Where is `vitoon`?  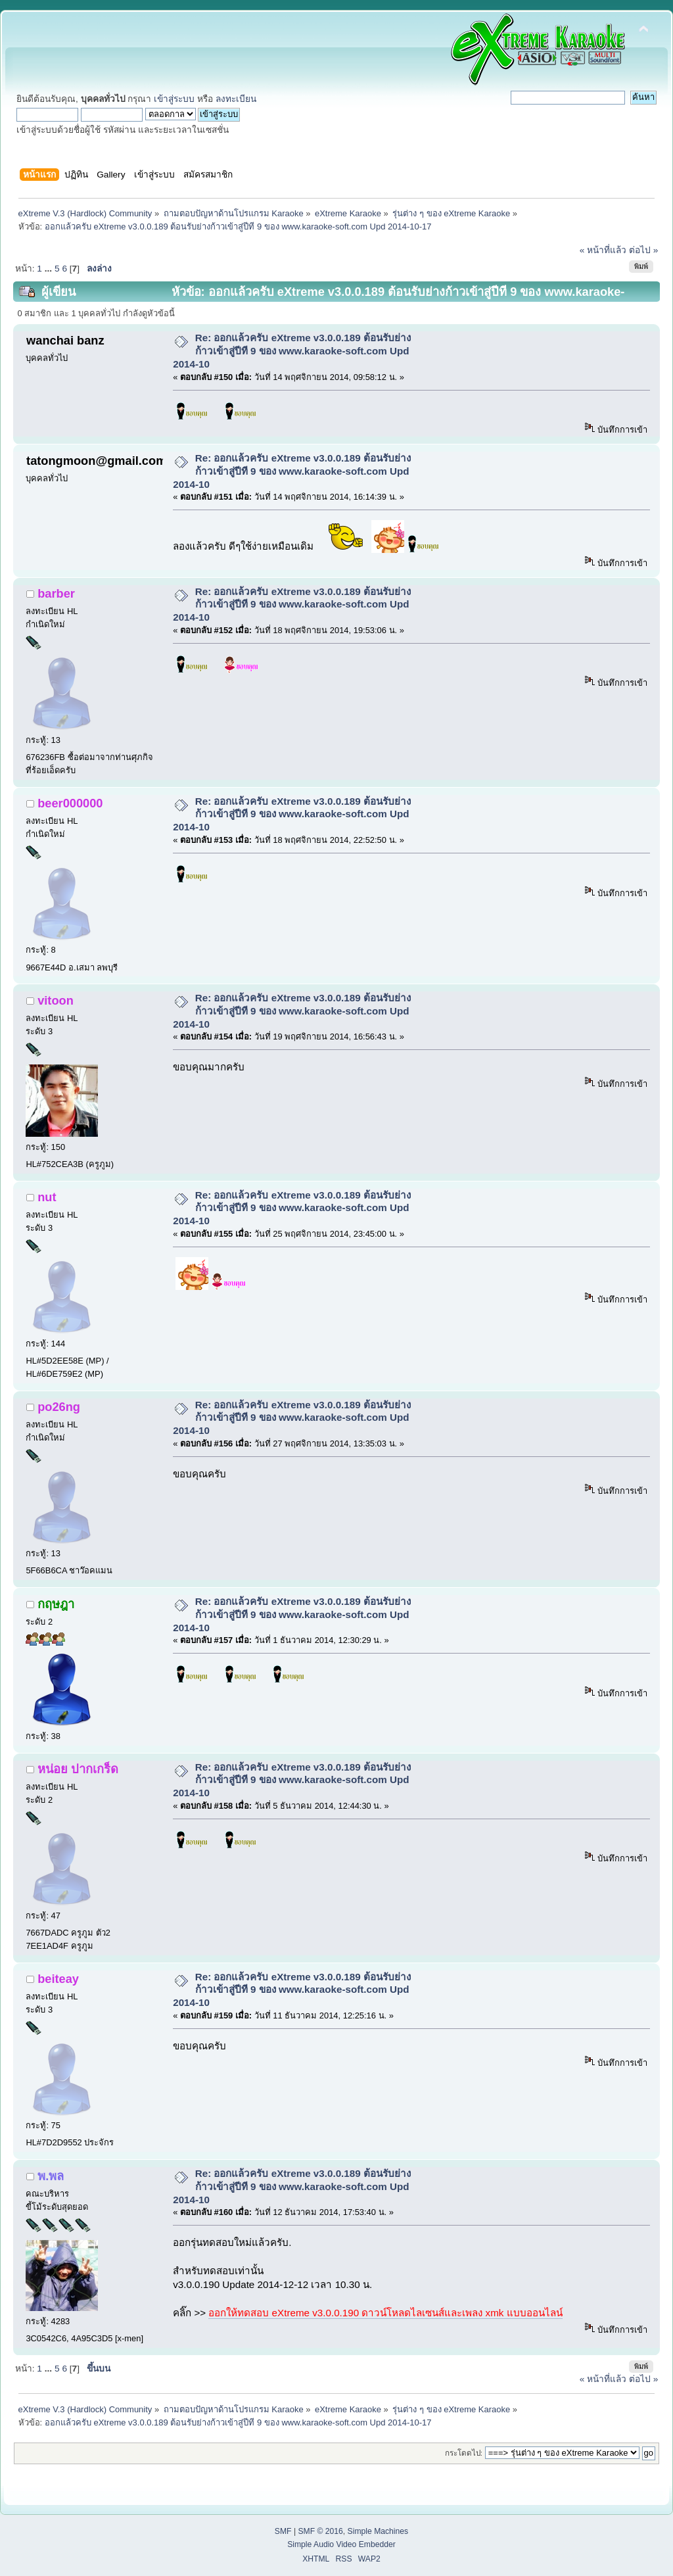
vitoon is located at coordinates (55, 1000).